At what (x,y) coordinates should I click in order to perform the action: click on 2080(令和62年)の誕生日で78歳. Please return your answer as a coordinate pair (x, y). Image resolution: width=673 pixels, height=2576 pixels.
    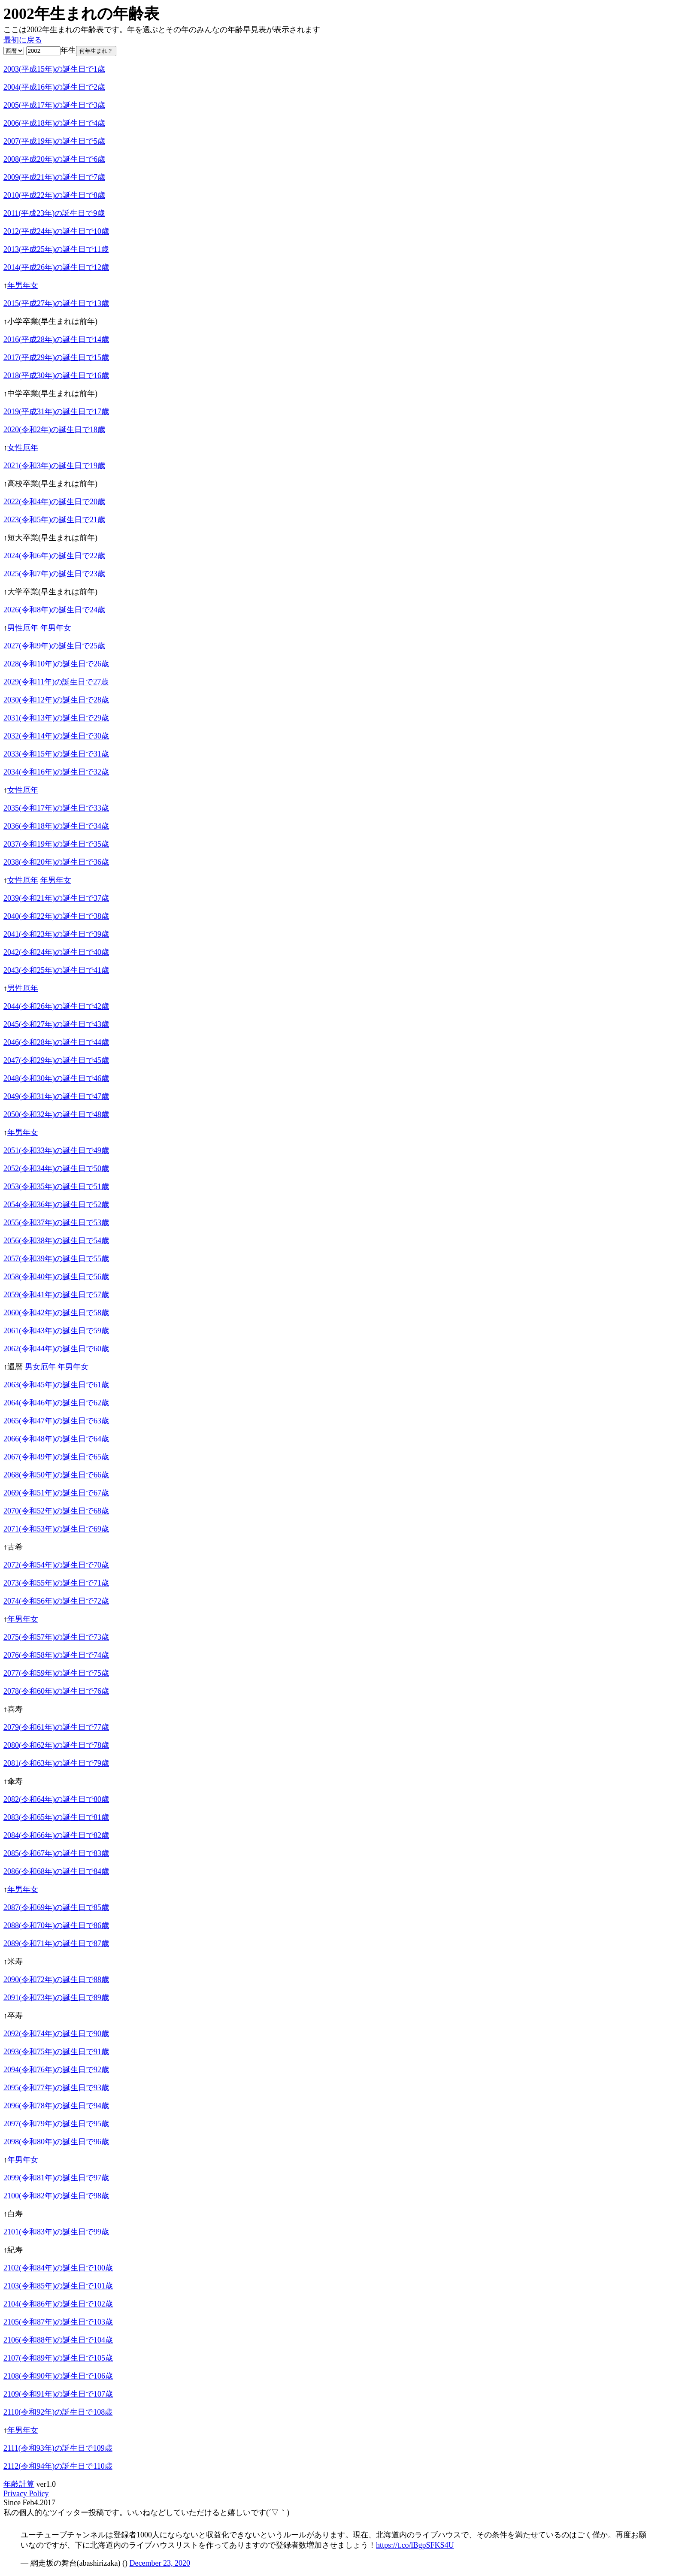
    Looking at the image, I should click on (56, 1745).